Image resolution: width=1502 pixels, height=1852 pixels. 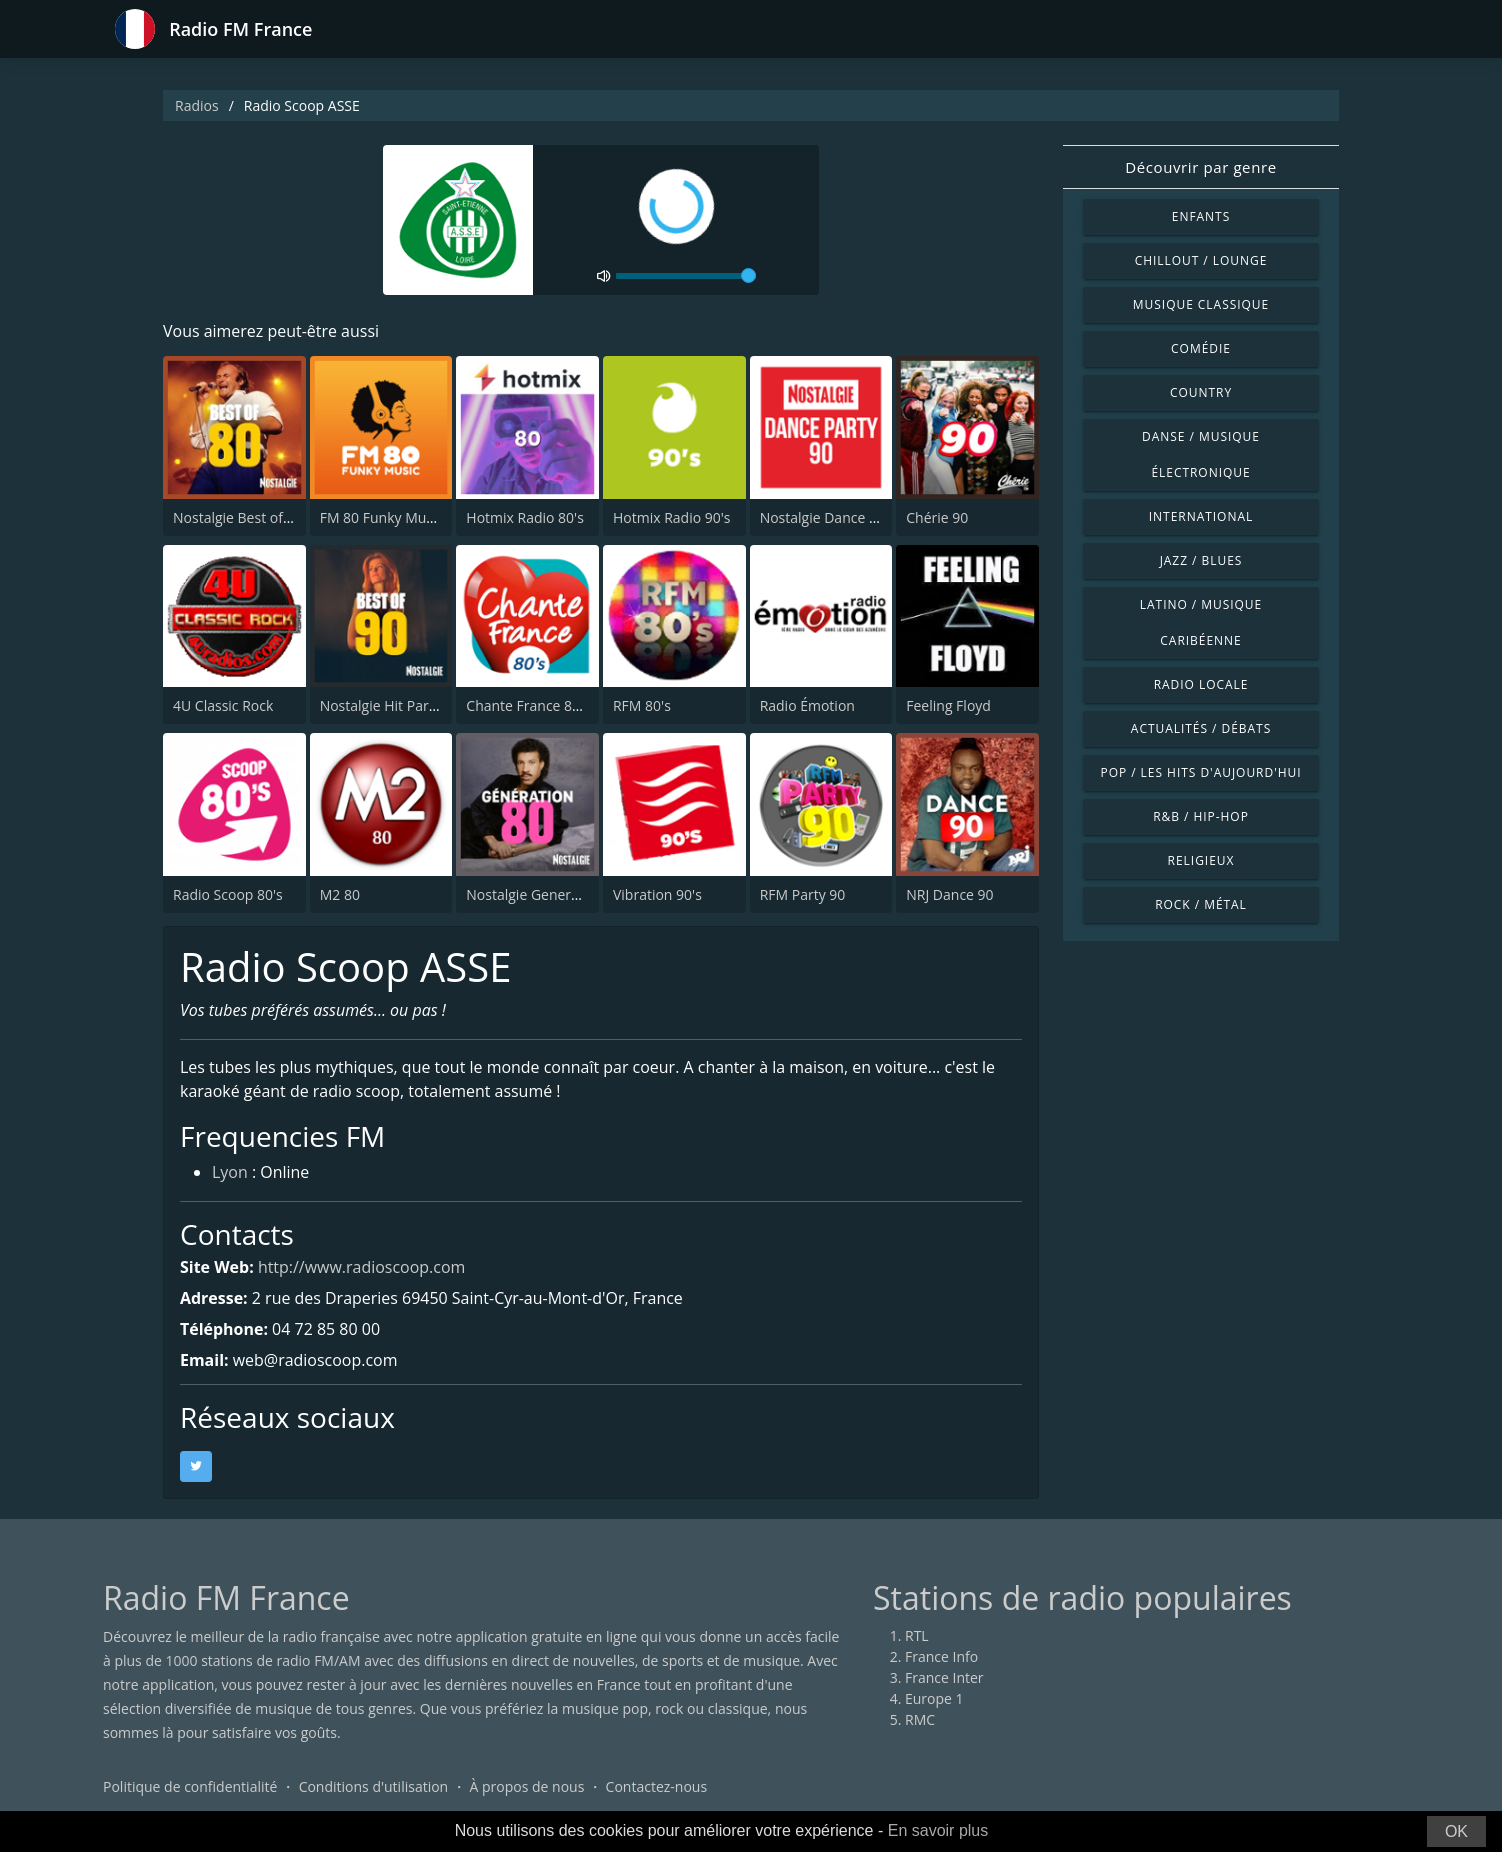 What do you see at coordinates (525, 517) in the screenshot?
I see `Hotmix Radio 80's` at bounding box center [525, 517].